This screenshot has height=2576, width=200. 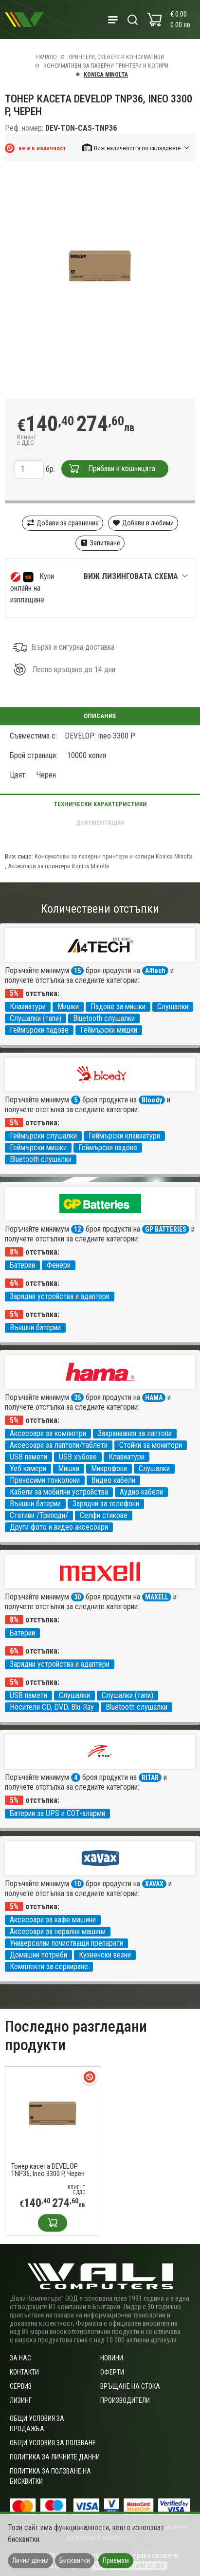 What do you see at coordinates (78, 1456) in the screenshot?
I see `USB хъбове` at bounding box center [78, 1456].